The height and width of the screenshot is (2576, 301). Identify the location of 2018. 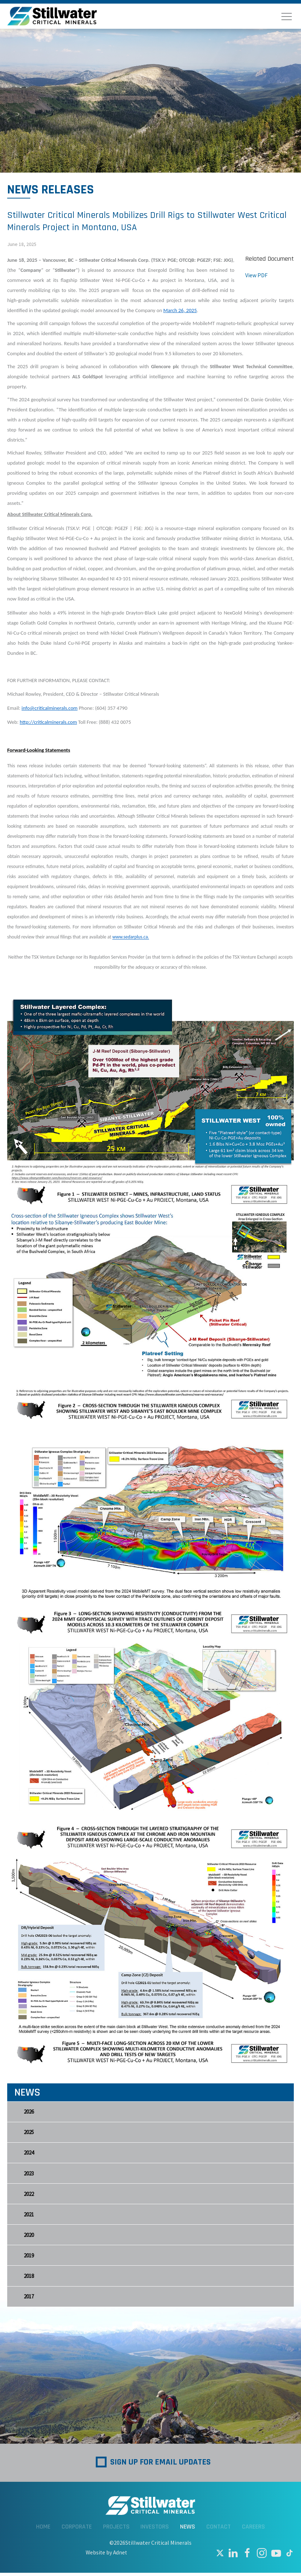
(29, 2278).